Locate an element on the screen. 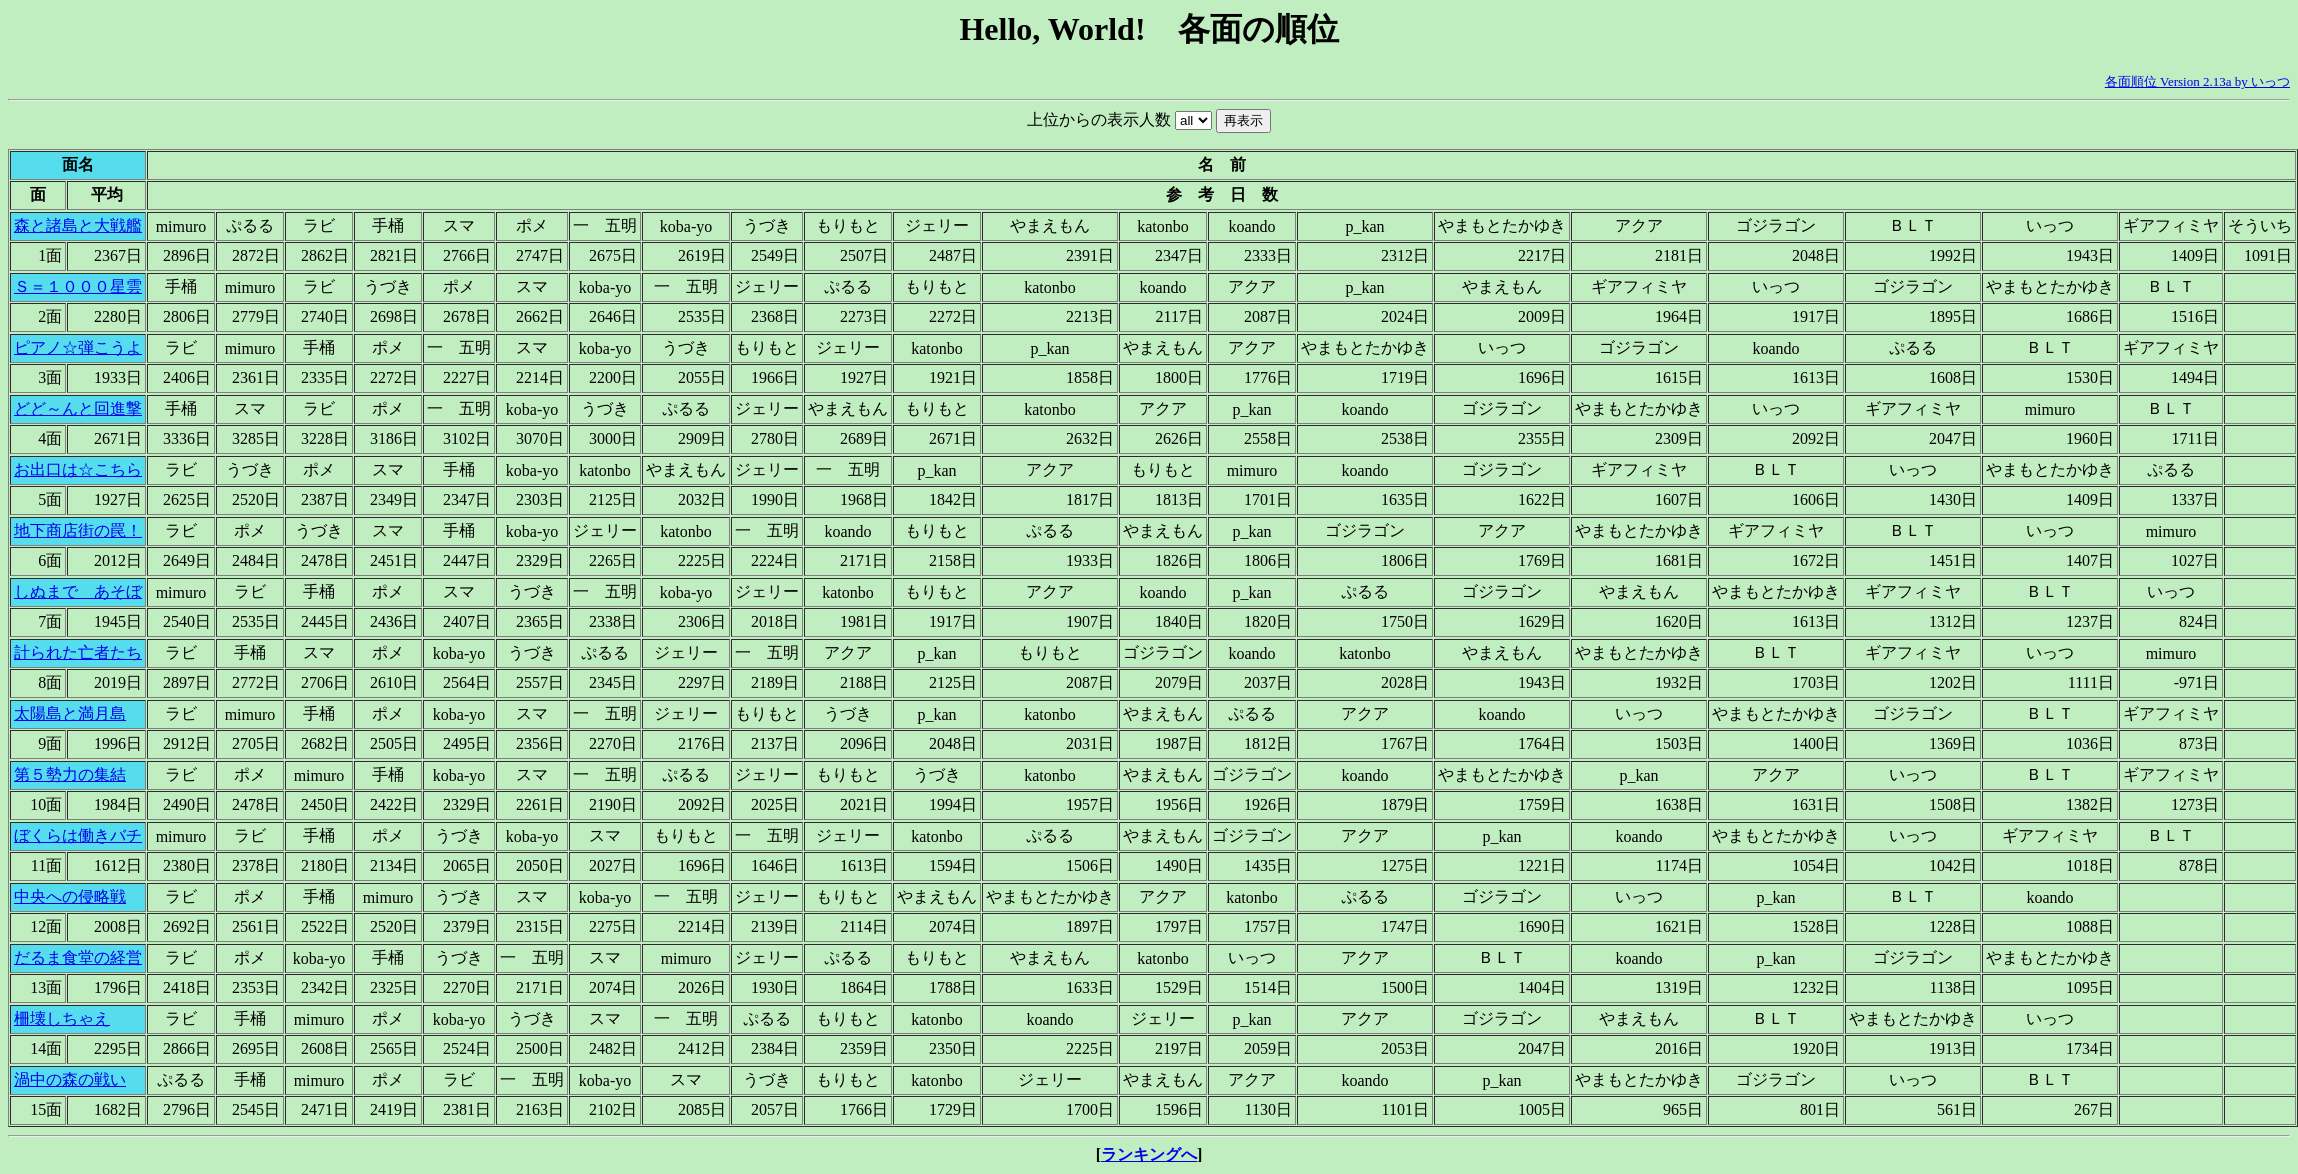 This screenshot has height=1174, width=2298. 第５勢力の集結 is located at coordinates (70, 774).